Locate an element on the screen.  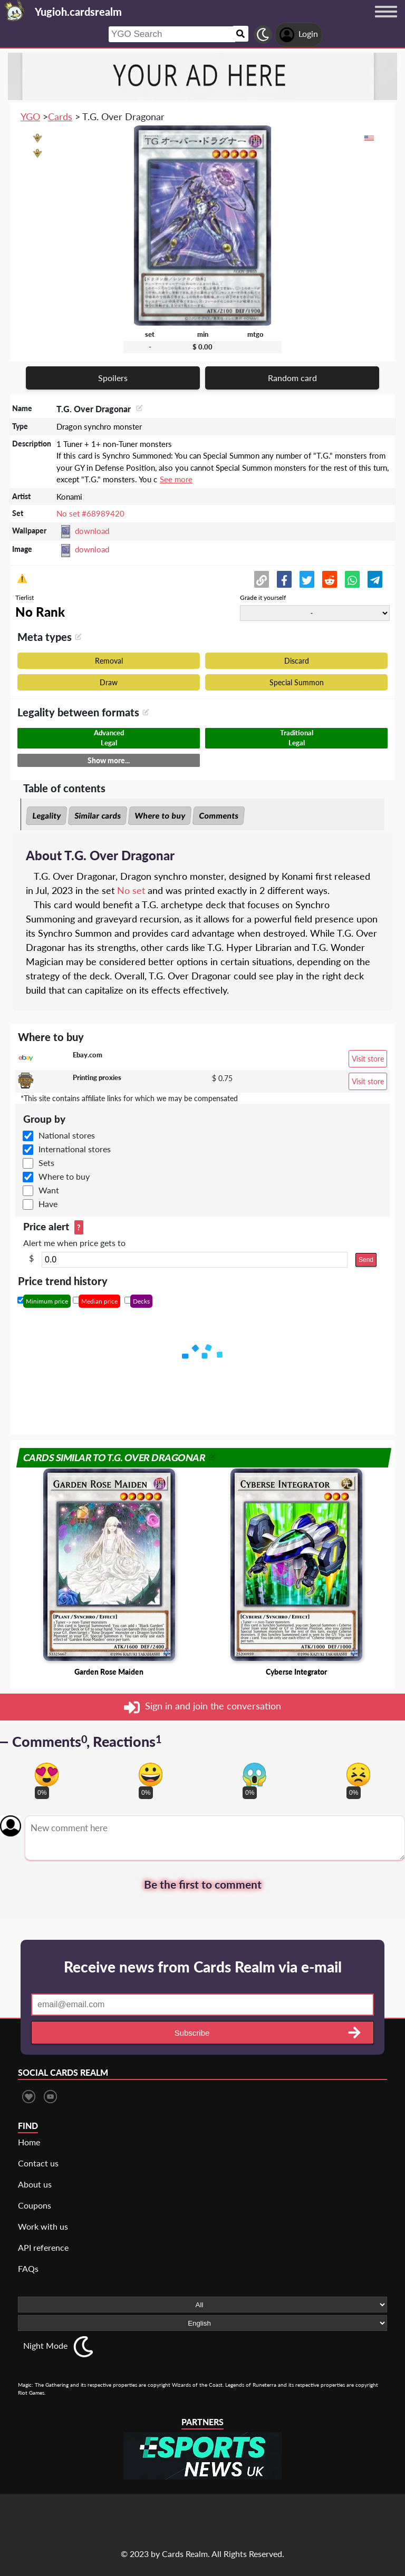
Discard is located at coordinates (296, 660).